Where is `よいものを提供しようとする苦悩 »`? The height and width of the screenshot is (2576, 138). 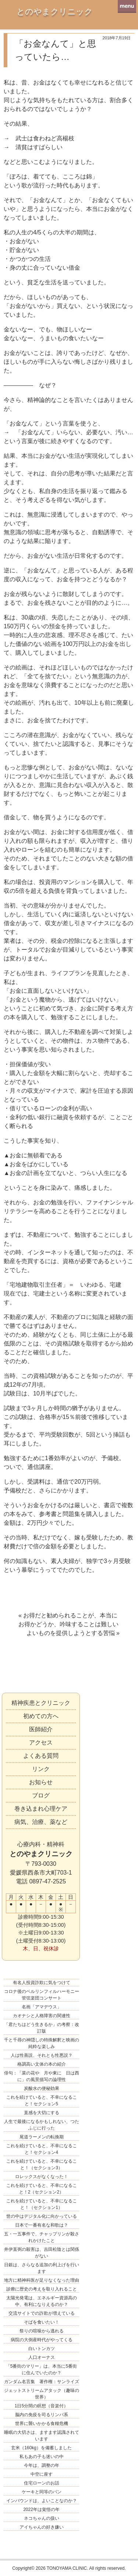 よいものを提供しようとする苦悩 » is located at coordinates (73, 1633).